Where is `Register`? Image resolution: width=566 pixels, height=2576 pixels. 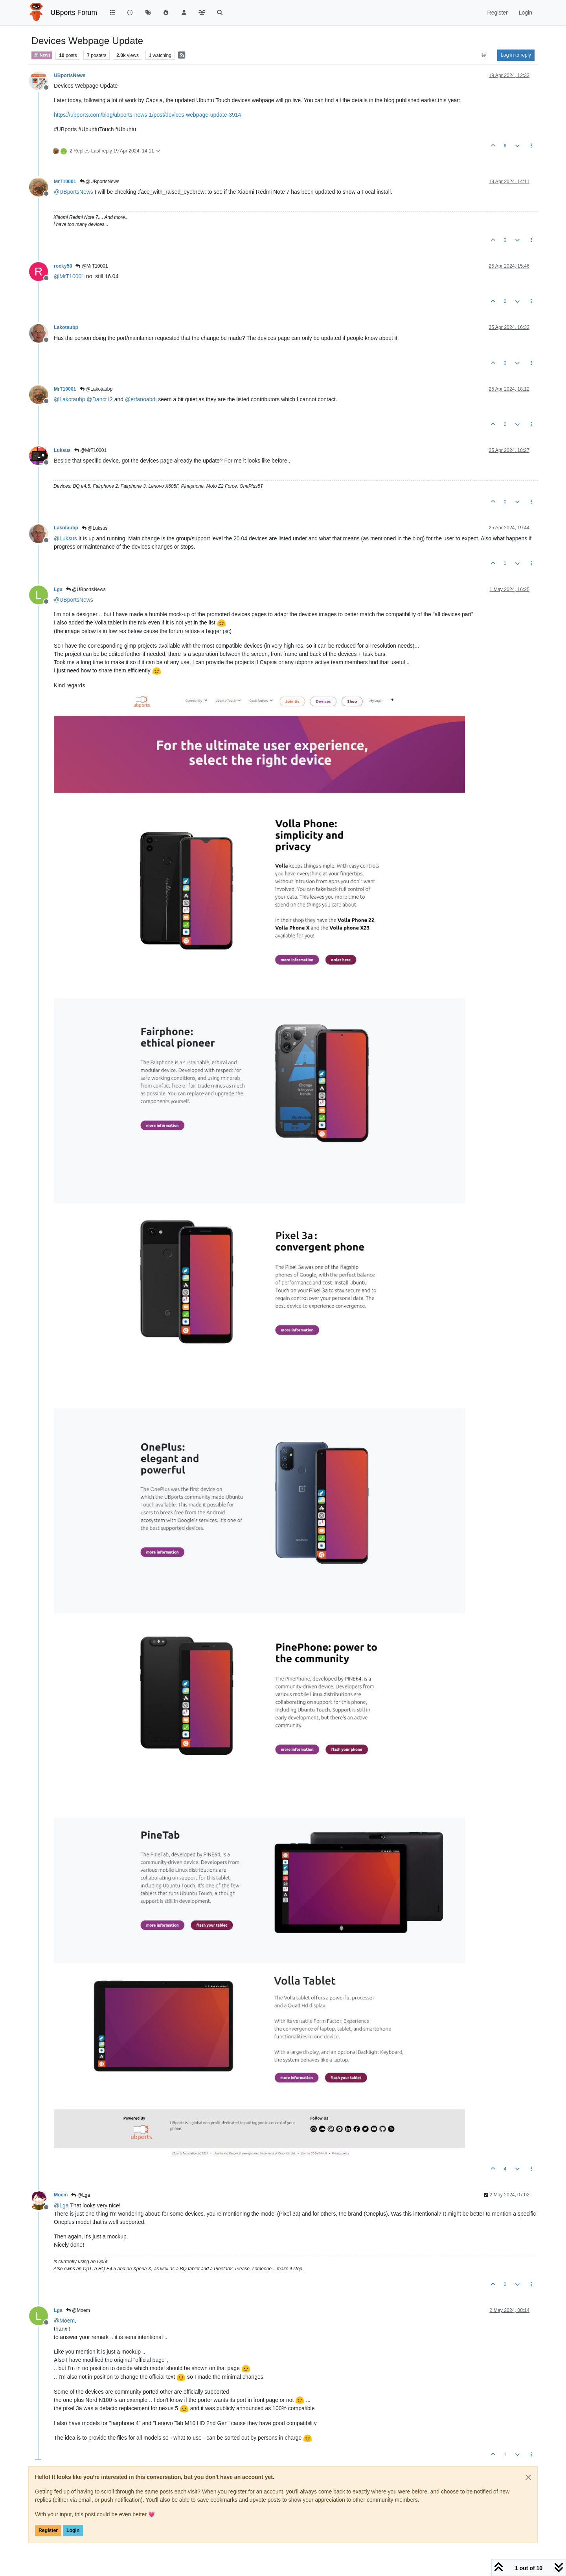 Register is located at coordinates (48, 2530).